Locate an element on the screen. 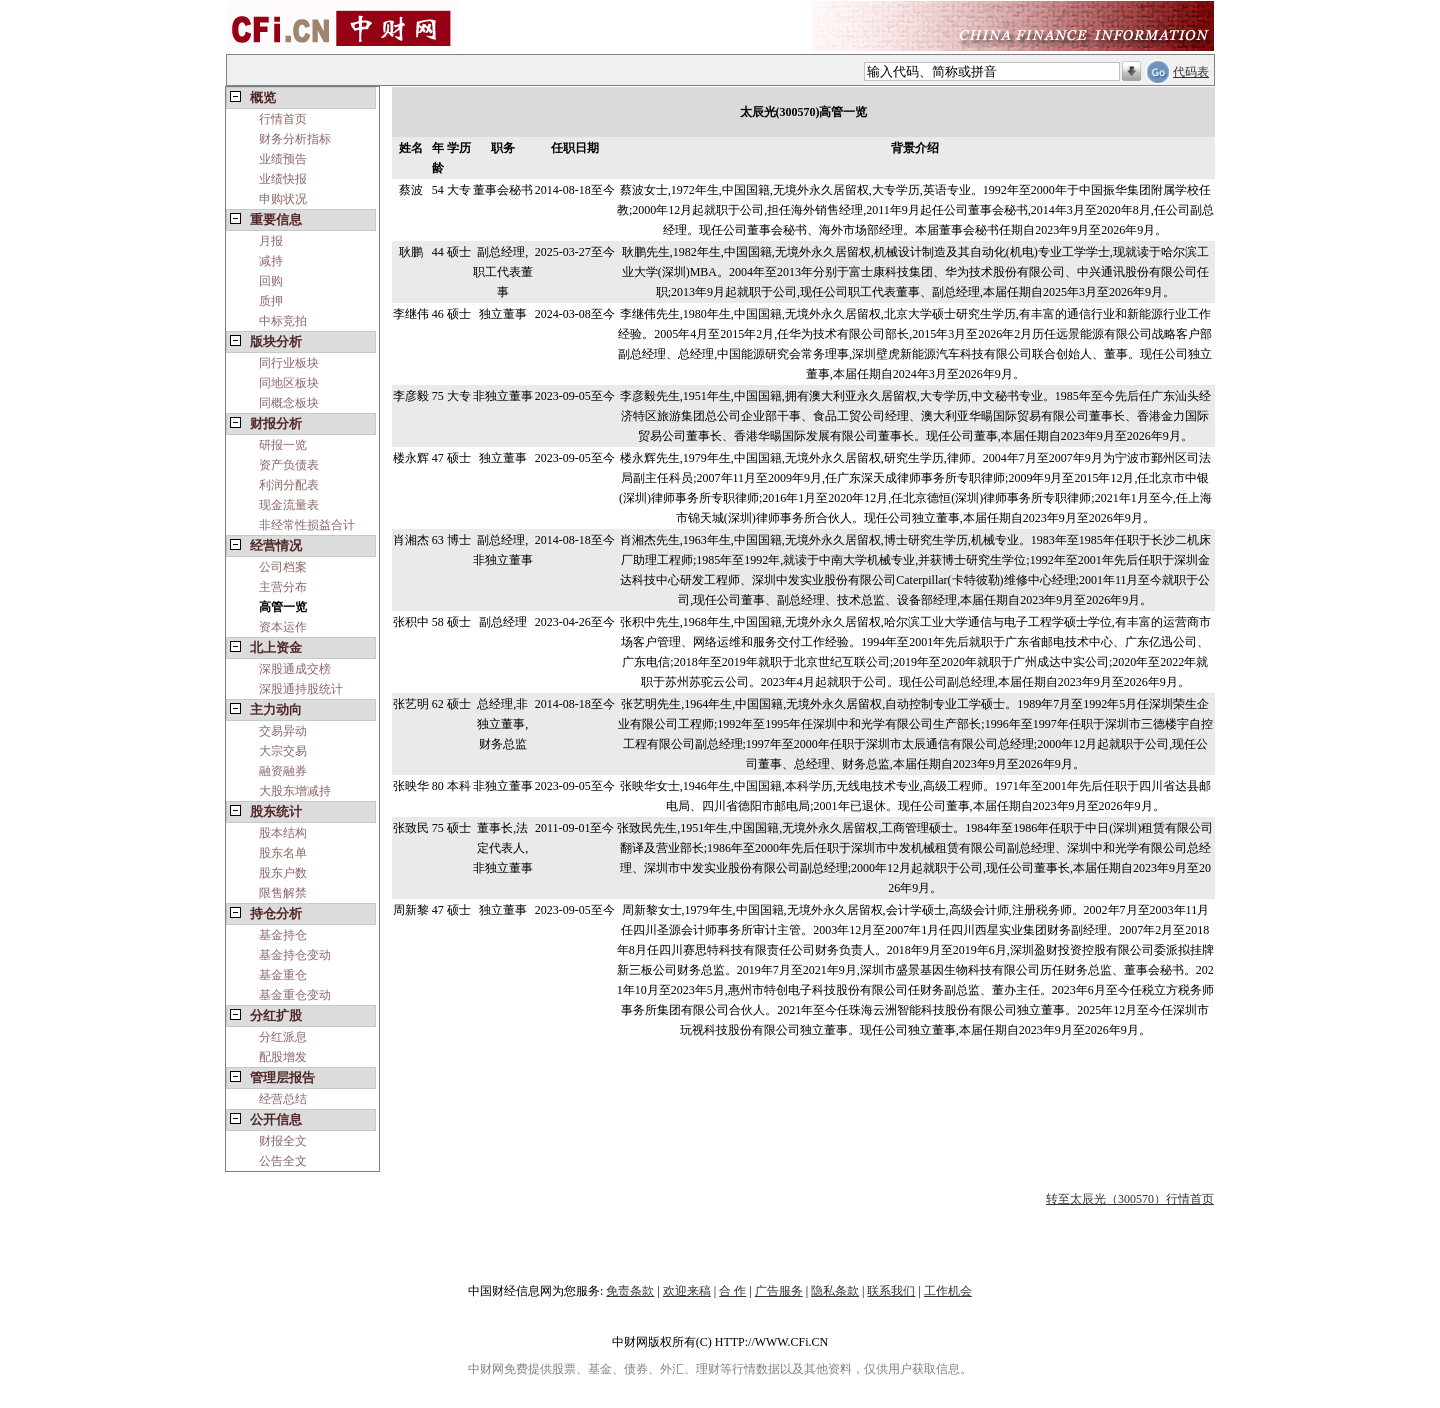  工作机会 is located at coordinates (948, 1291).